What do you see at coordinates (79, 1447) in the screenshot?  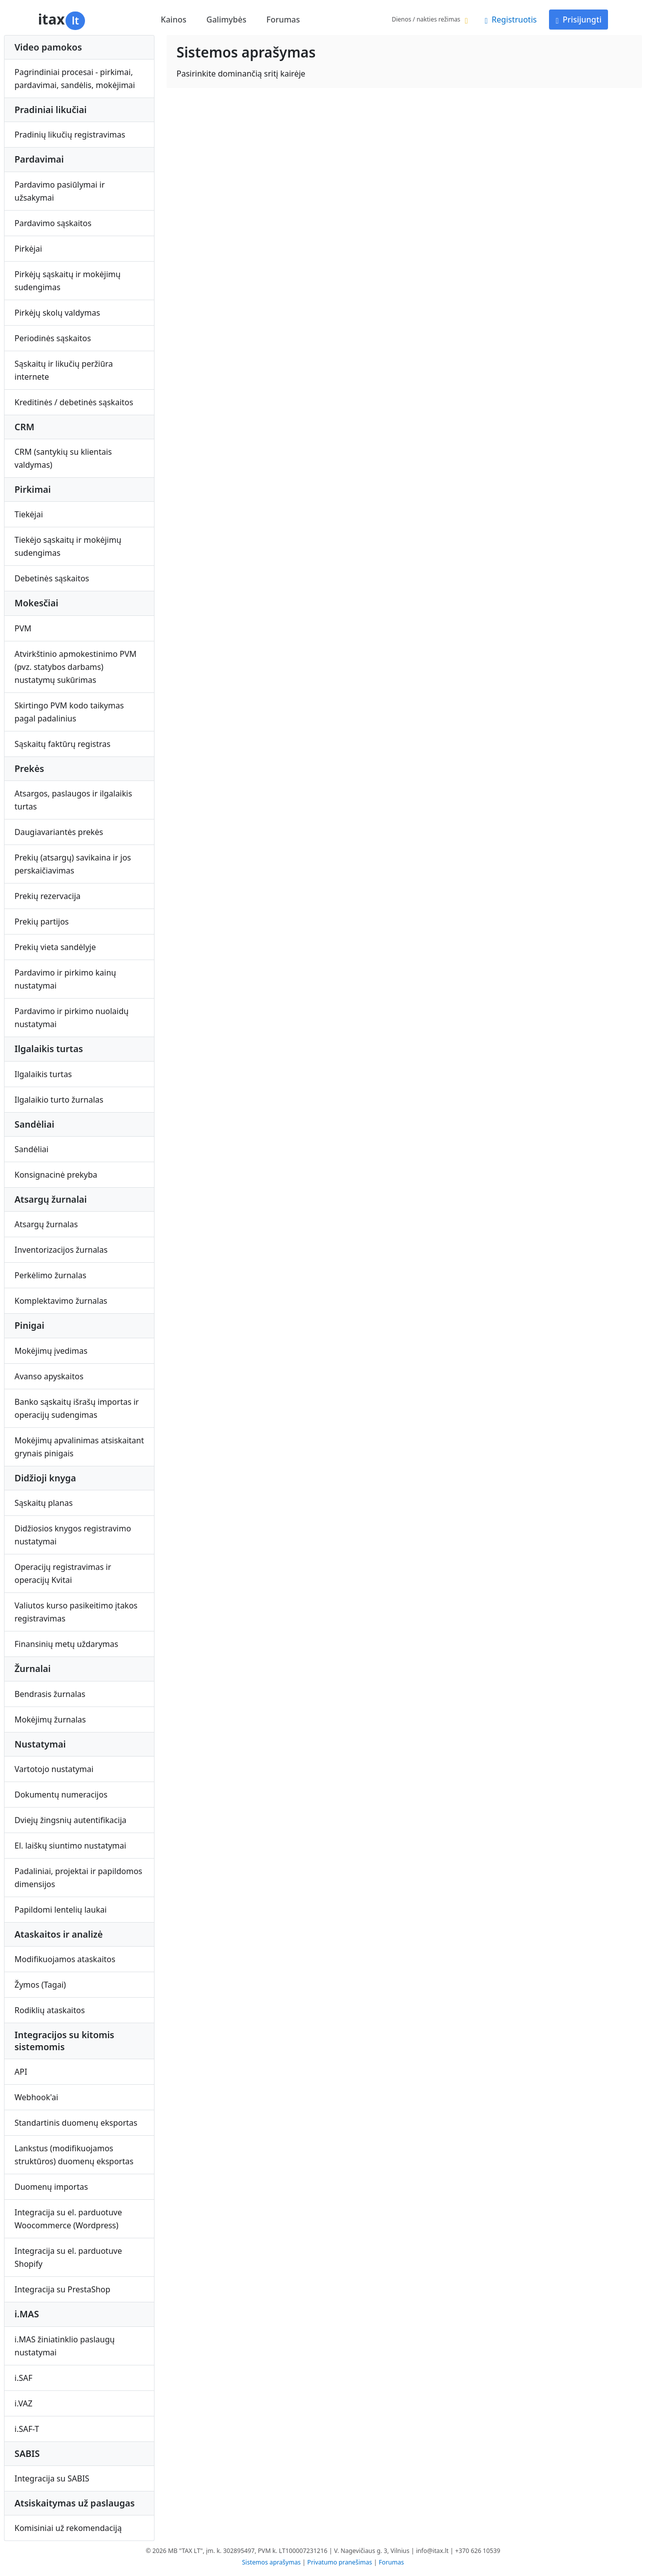 I see `Mokėjimų apvalinimas atsiskaitant grynais pinigais` at bounding box center [79, 1447].